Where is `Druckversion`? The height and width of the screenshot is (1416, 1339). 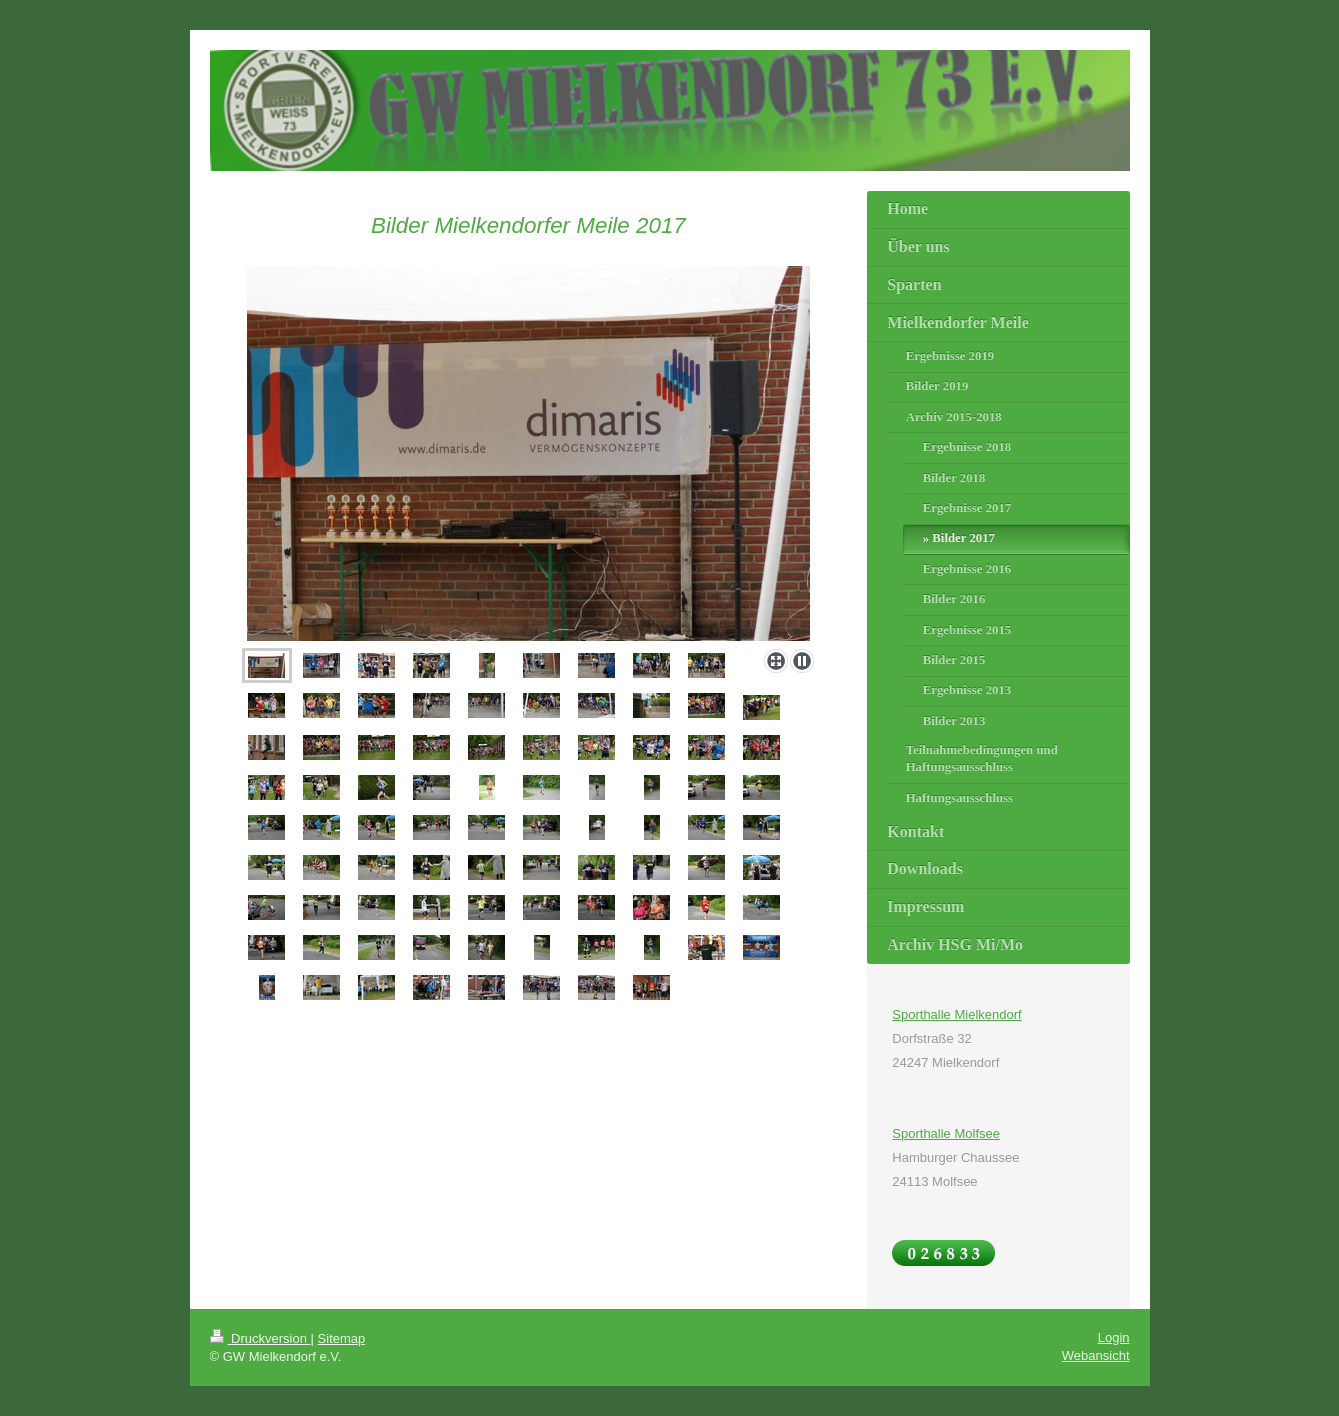 Druckversion is located at coordinates (260, 1338).